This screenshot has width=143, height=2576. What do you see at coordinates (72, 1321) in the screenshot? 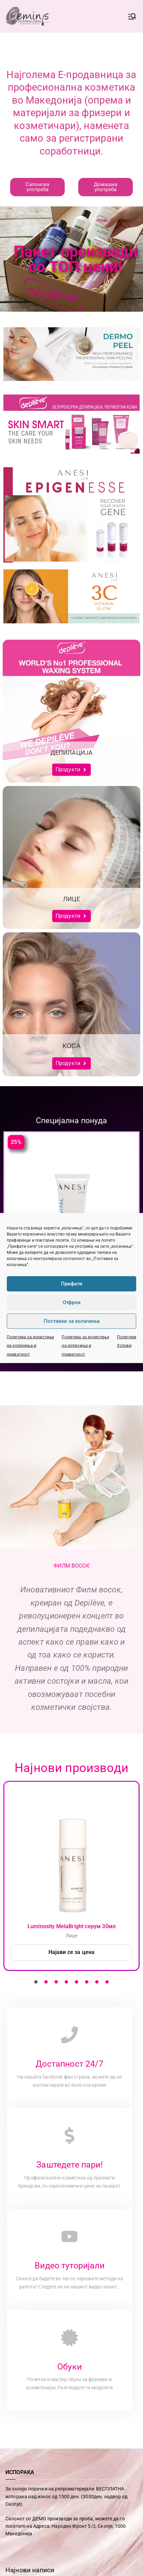
I see `Поставки за колачиња` at bounding box center [72, 1321].